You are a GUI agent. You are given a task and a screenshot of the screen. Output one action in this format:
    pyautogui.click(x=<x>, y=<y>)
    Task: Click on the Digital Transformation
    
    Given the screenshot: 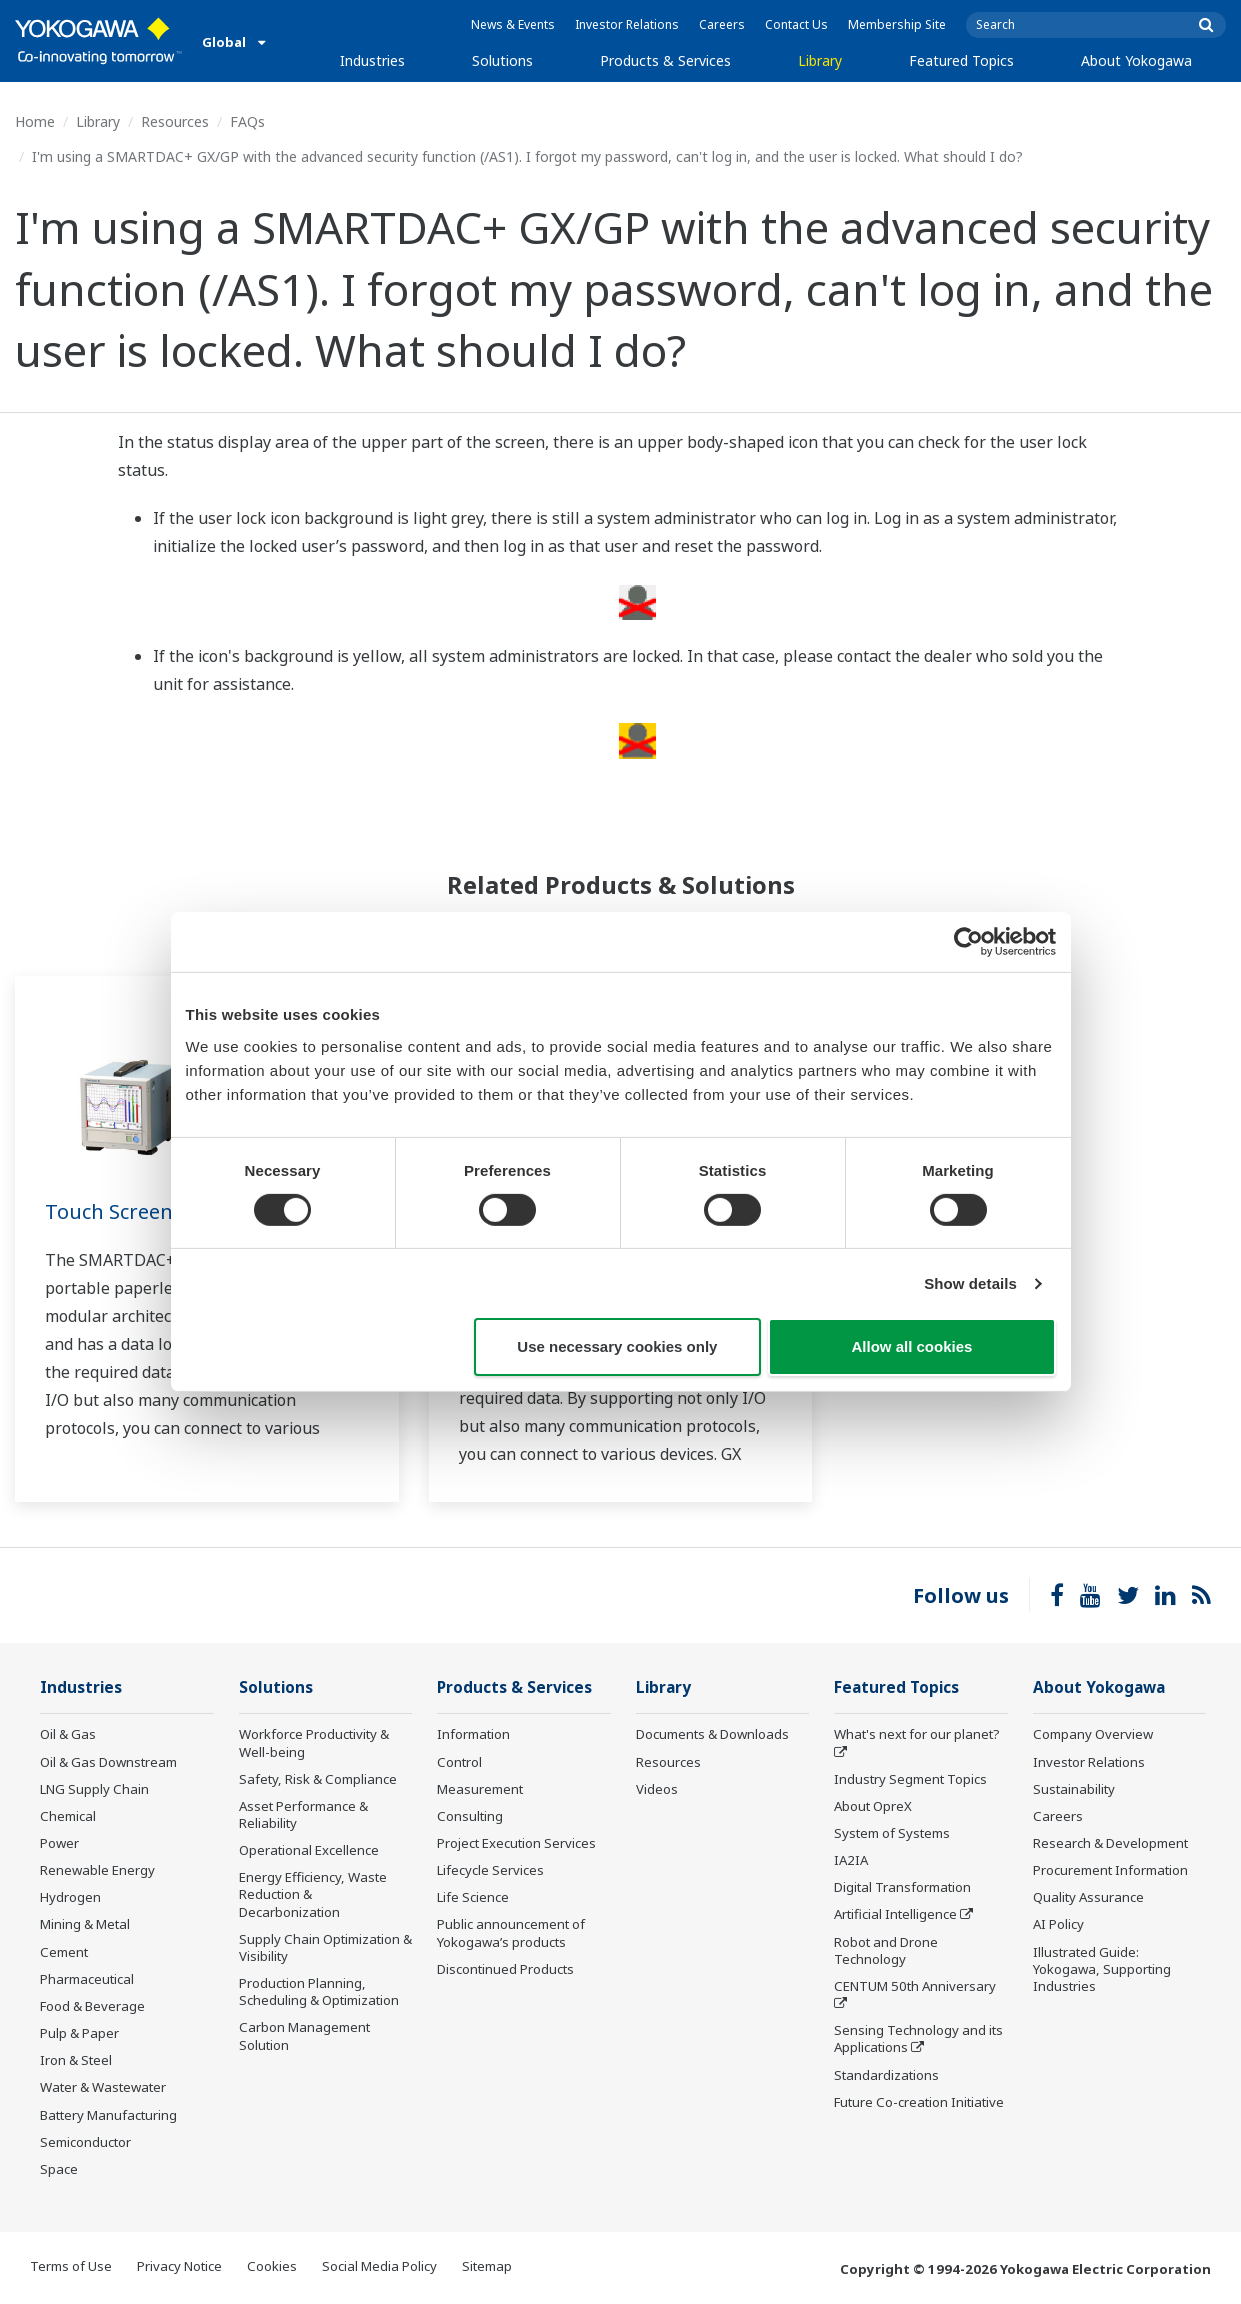 What is the action you would take?
    pyautogui.click(x=902, y=1887)
    